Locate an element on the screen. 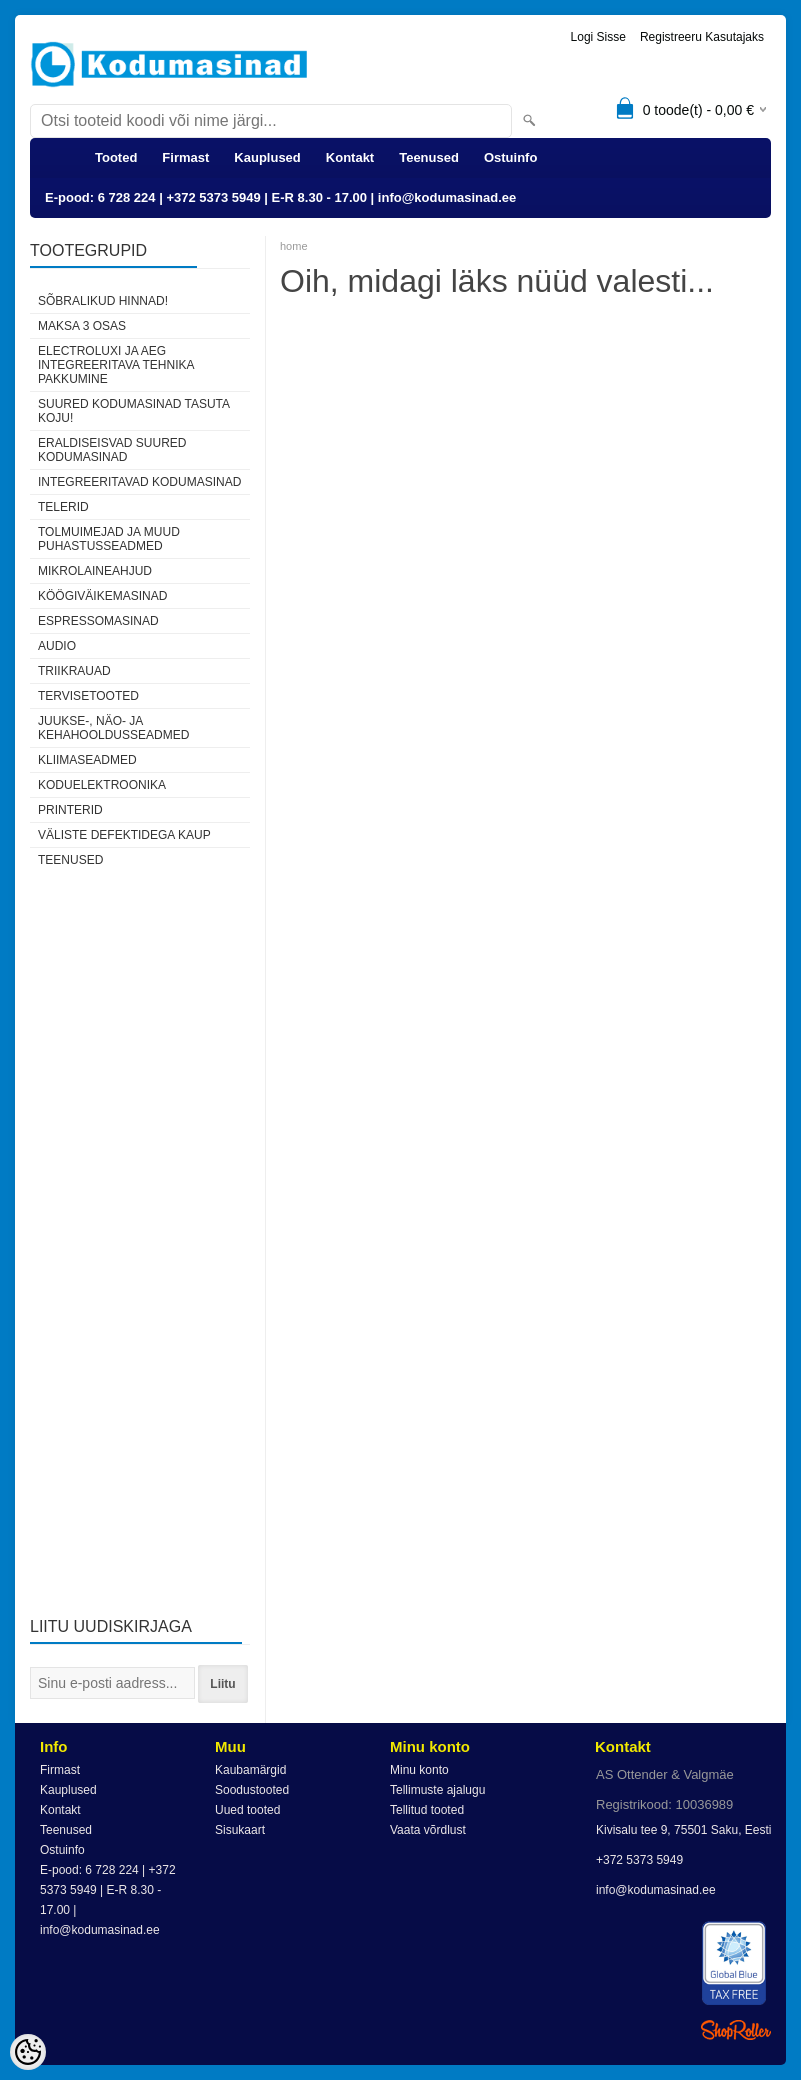  home is located at coordinates (294, 246).